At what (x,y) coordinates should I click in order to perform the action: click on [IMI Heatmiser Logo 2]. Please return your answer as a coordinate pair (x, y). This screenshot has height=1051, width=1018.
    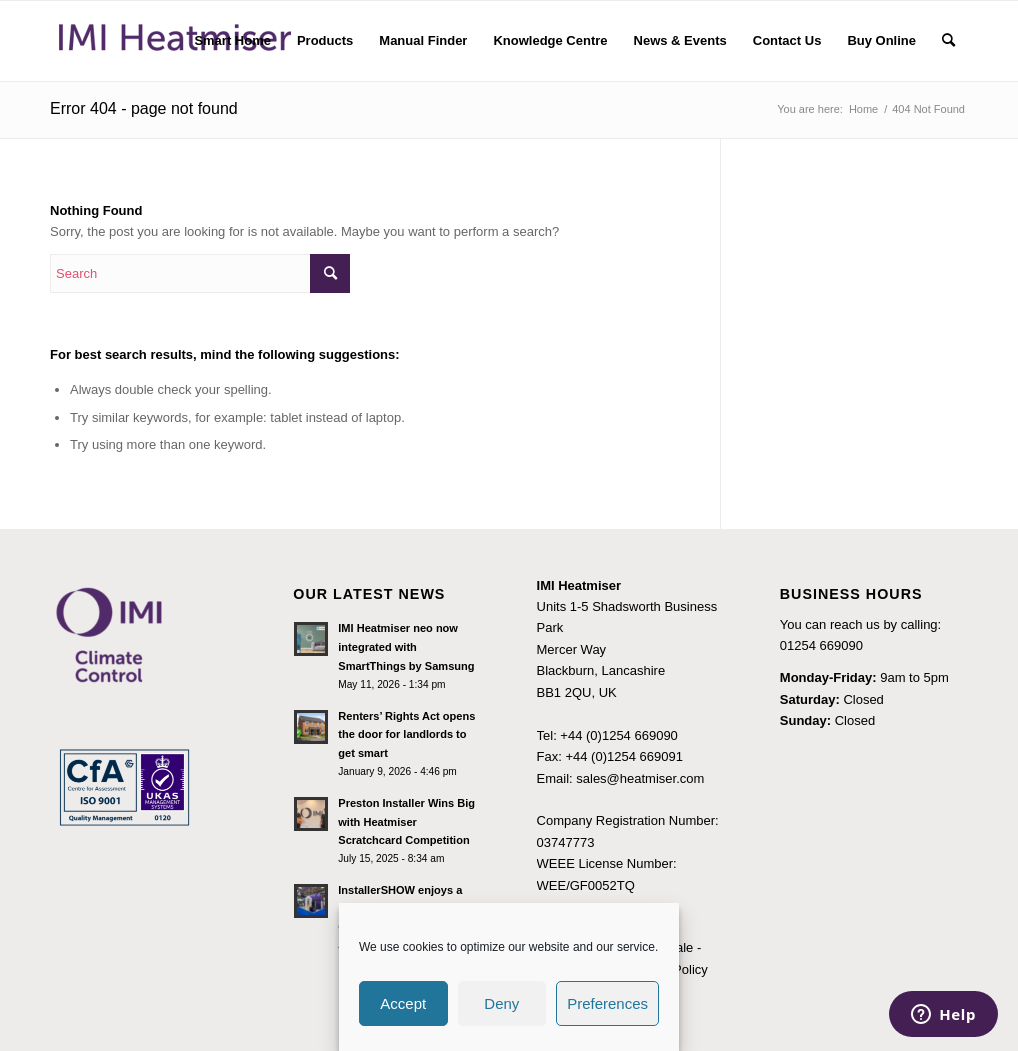
    Looking at the image, I should click on (175, 41).